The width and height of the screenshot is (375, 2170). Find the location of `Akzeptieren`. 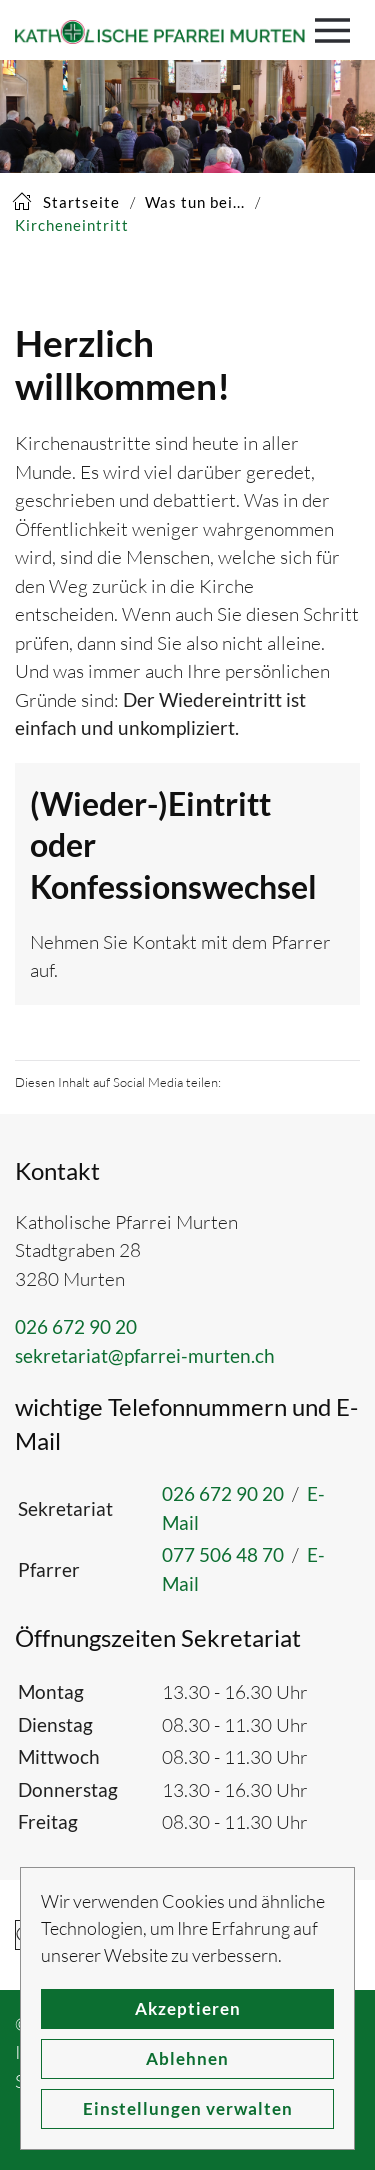

Akzeptieren is located at coordinates (188, 2008).